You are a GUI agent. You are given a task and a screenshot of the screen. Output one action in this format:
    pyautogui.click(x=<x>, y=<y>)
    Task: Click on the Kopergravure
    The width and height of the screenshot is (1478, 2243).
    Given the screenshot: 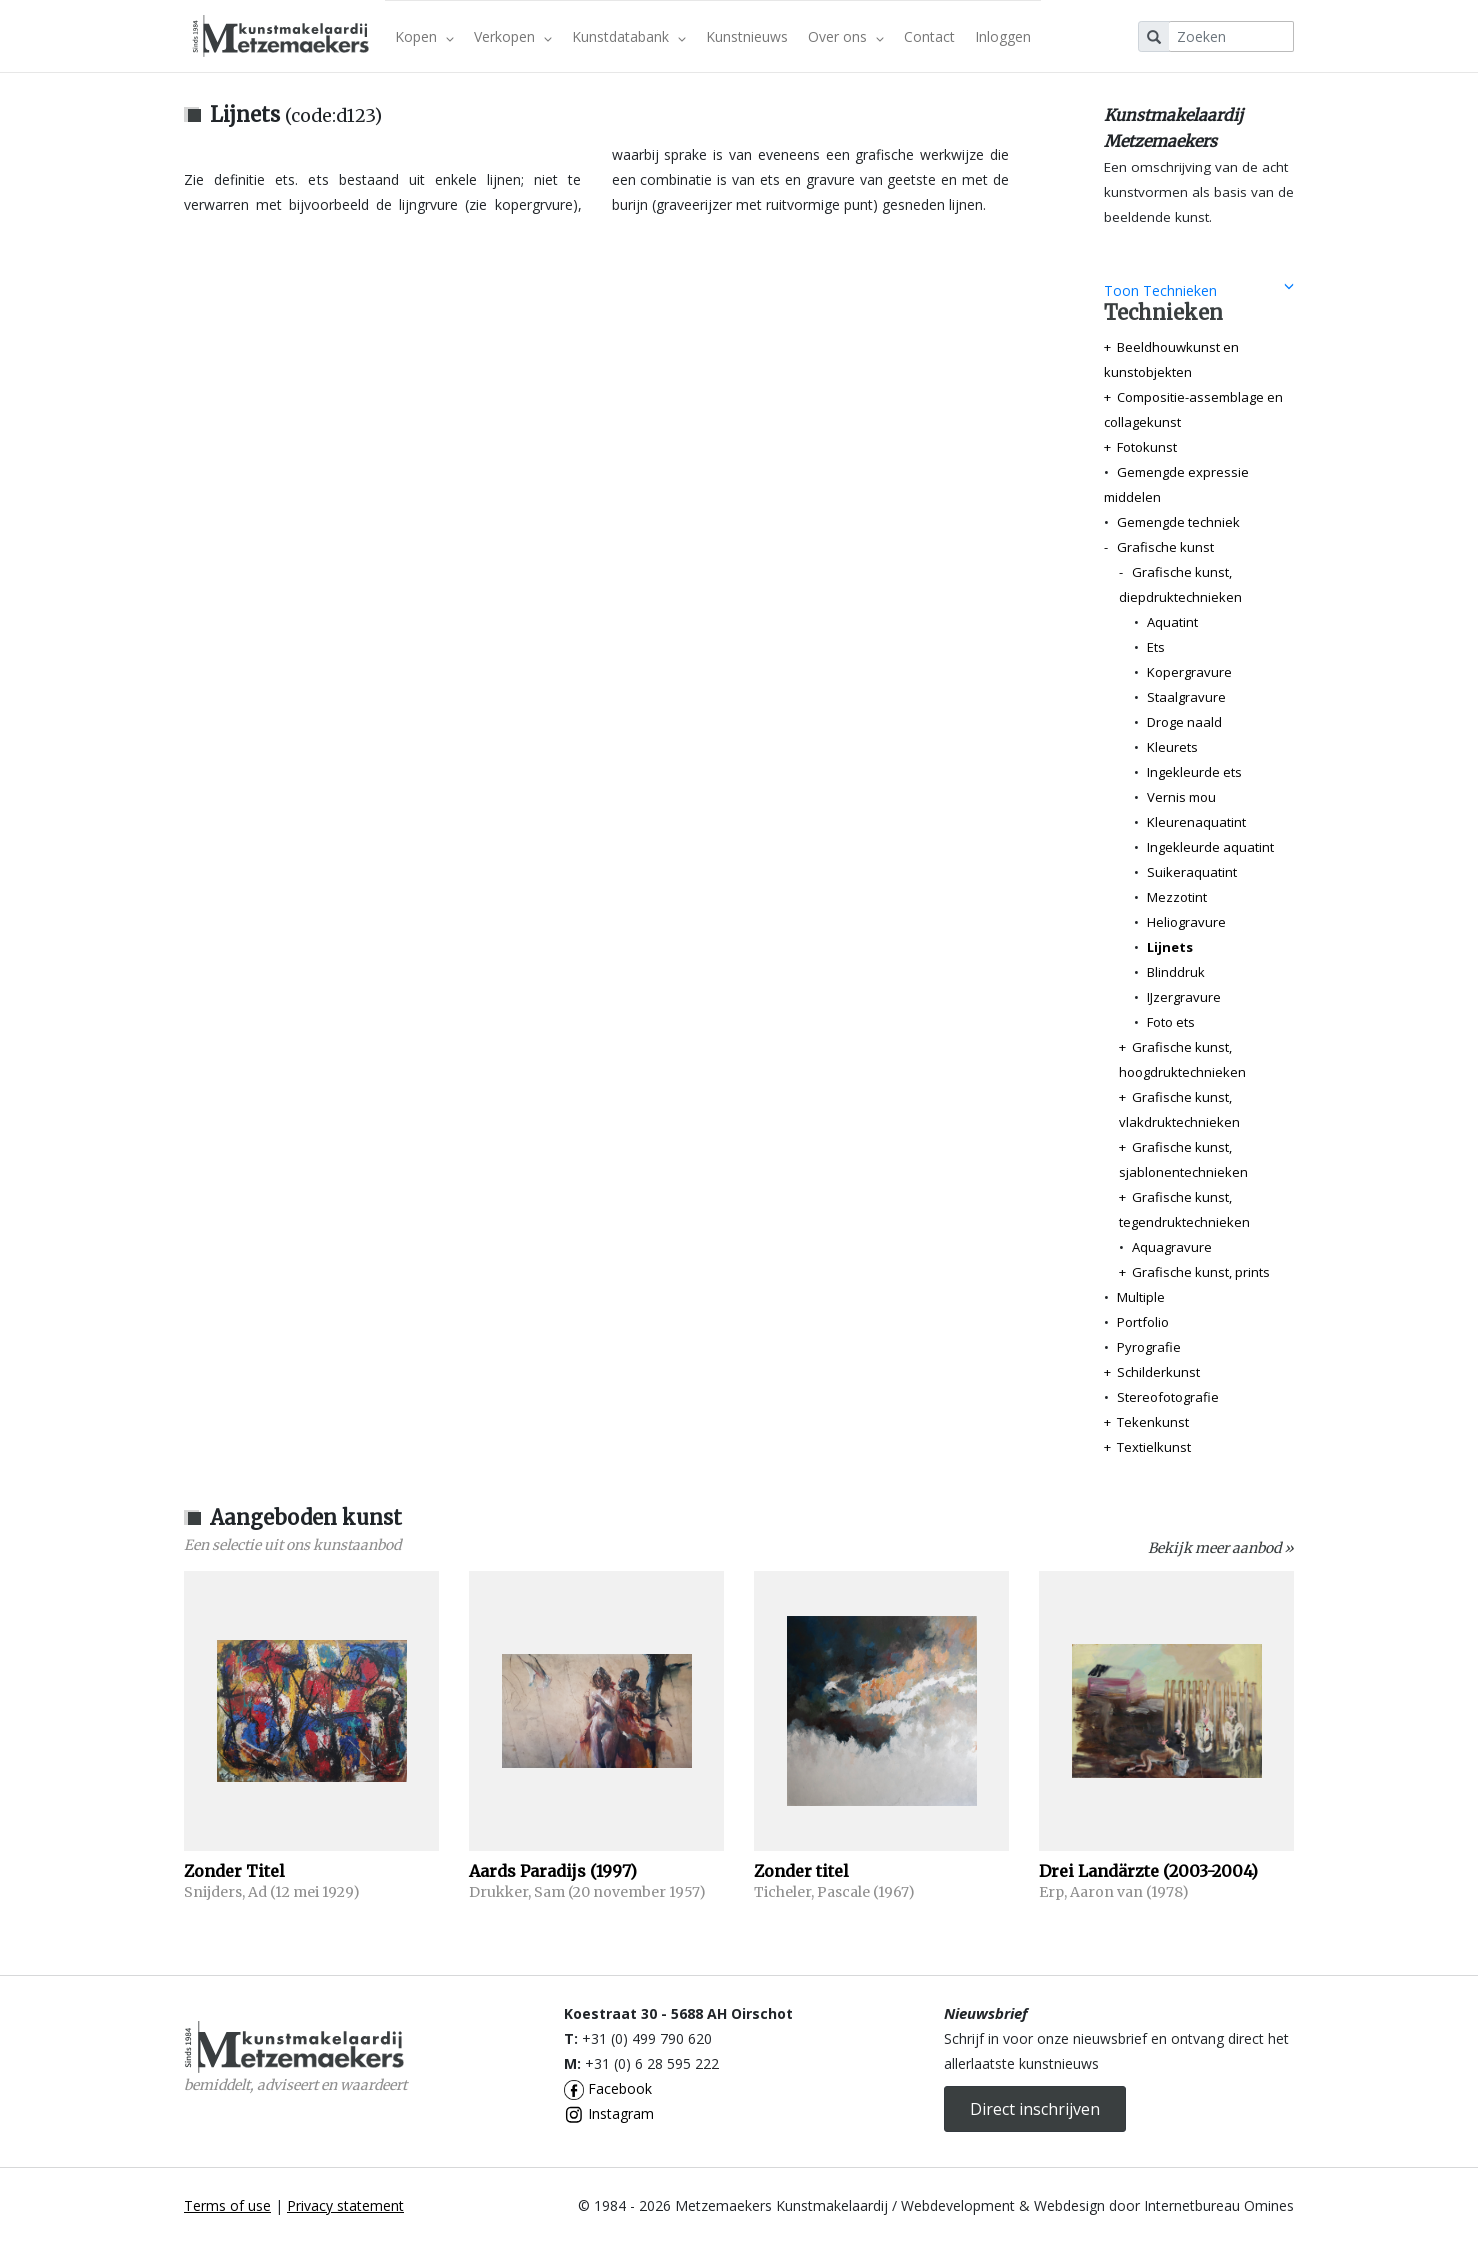 What is the action you would take?
    pyautogui.click(x=1189, y=672)
    